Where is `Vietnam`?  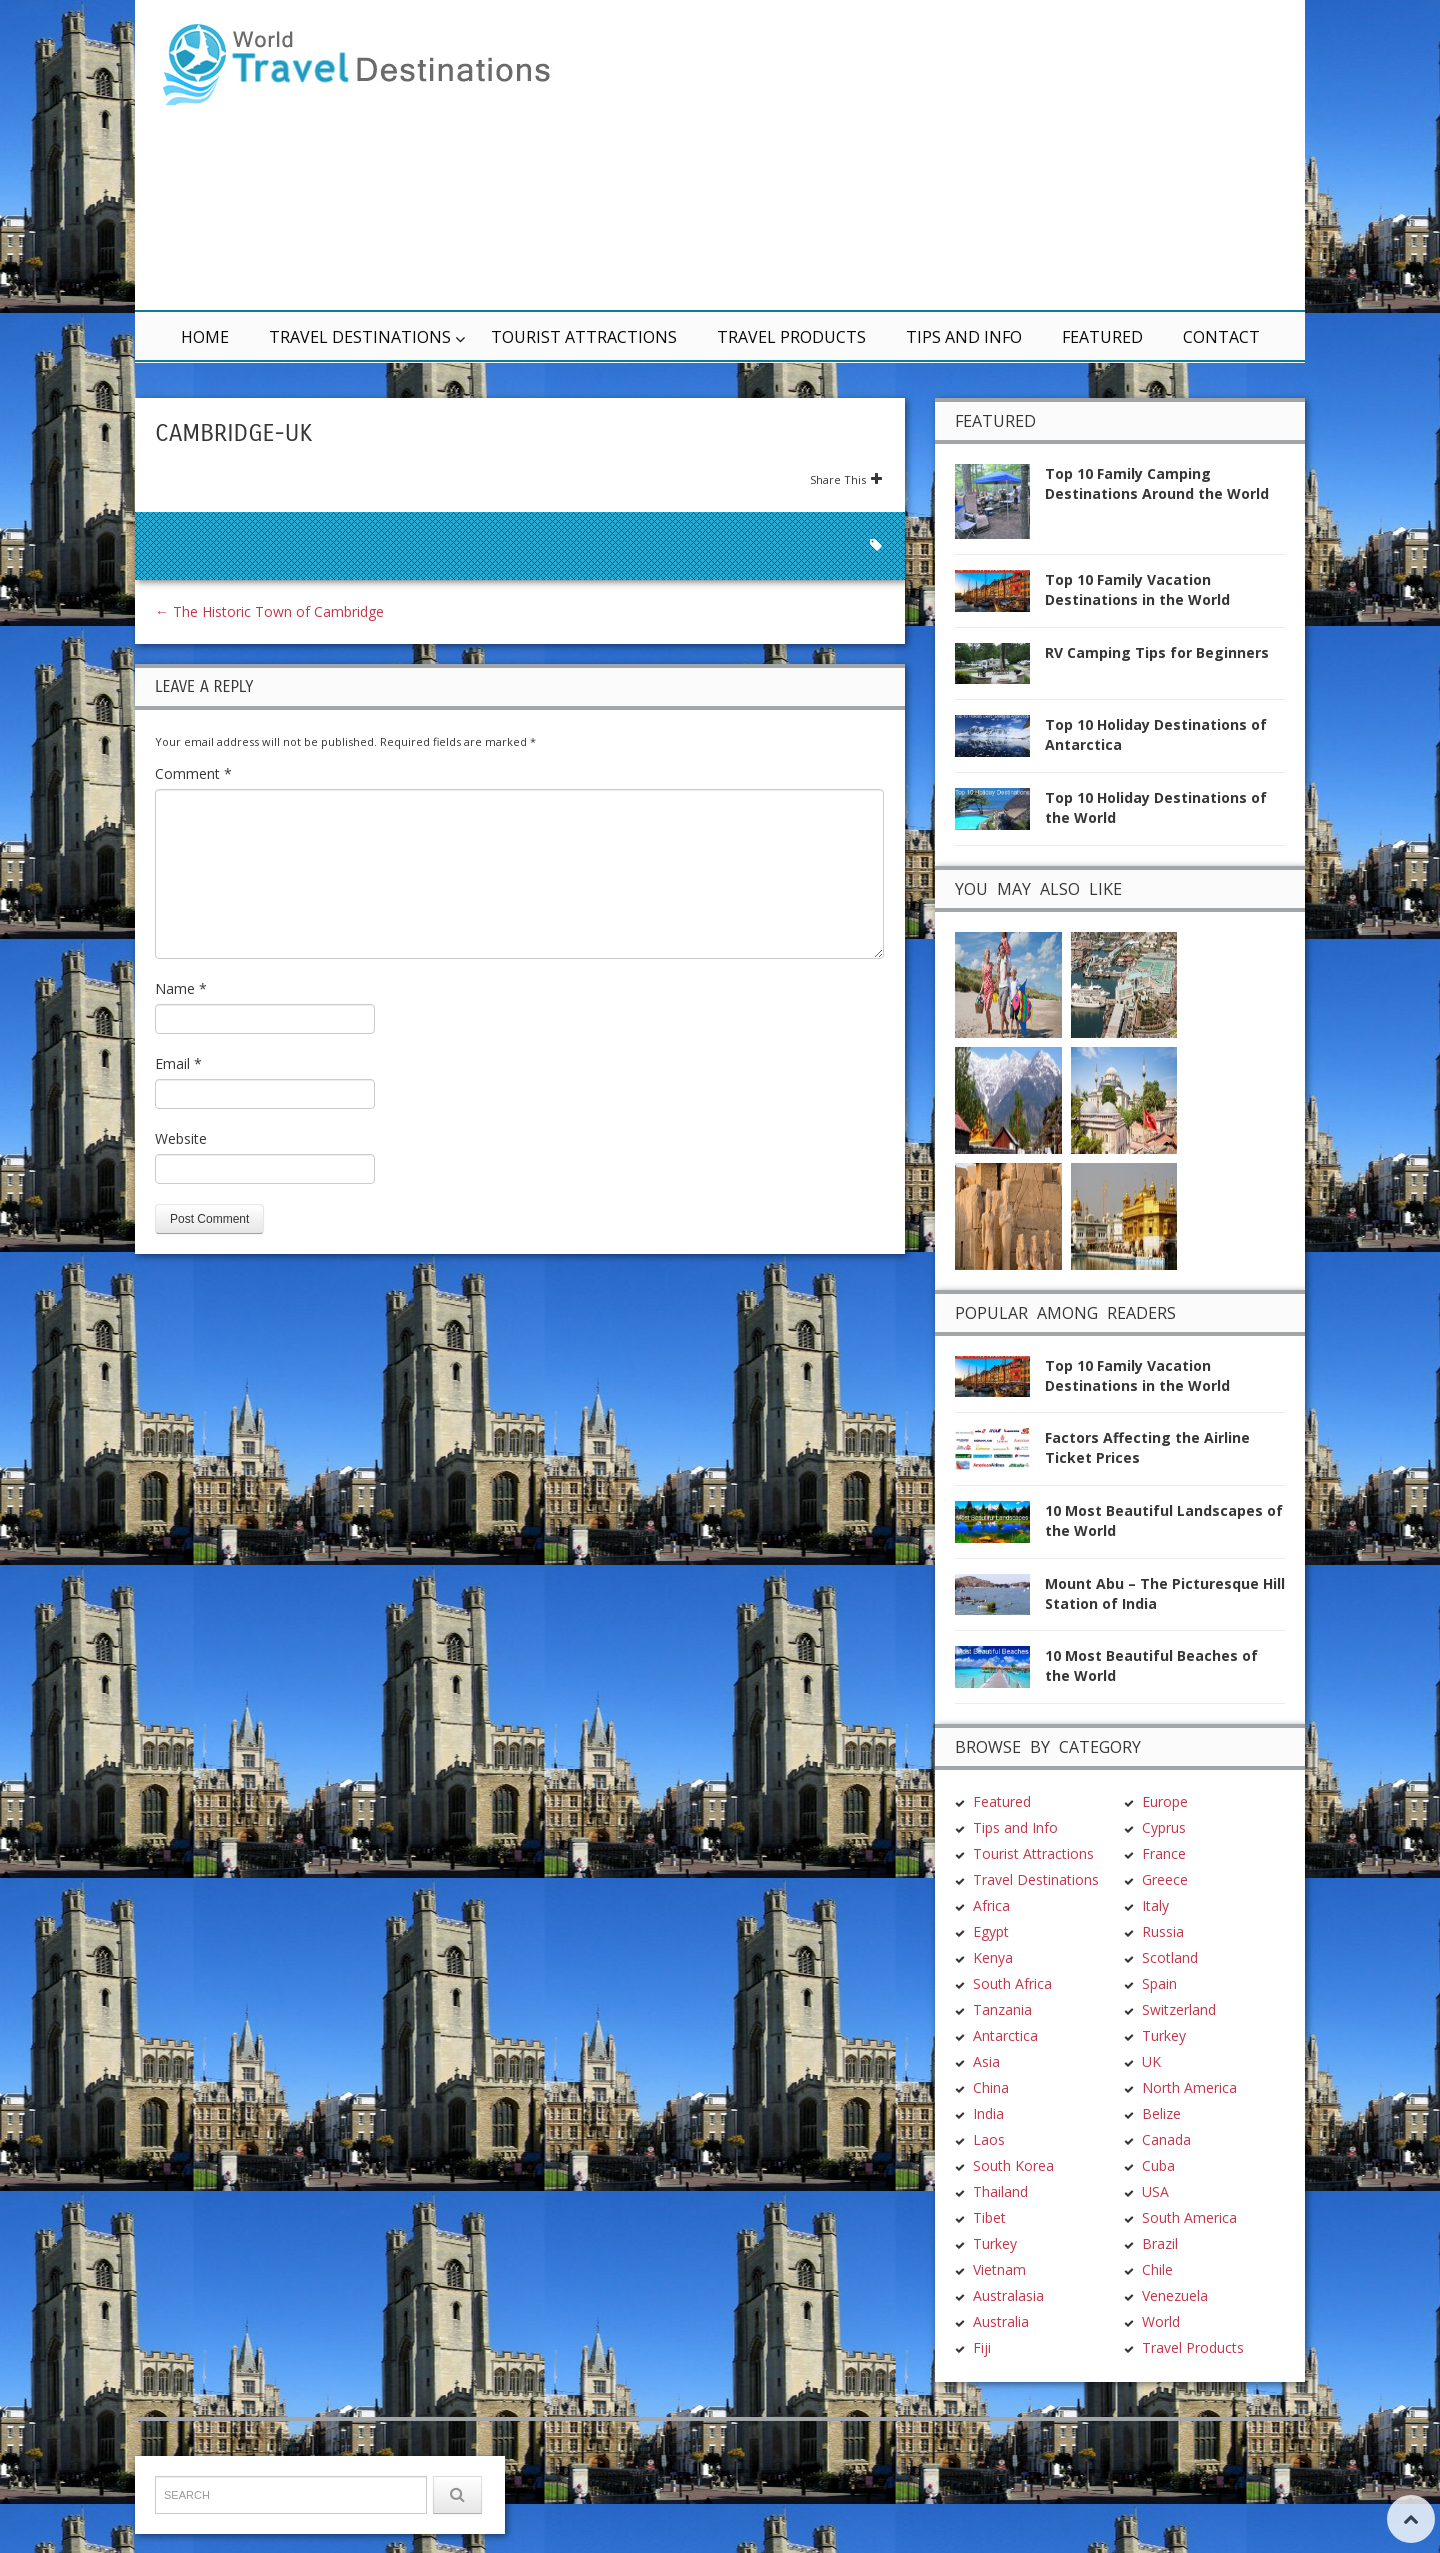
Vietnam is located at coordinates (999, 2148).